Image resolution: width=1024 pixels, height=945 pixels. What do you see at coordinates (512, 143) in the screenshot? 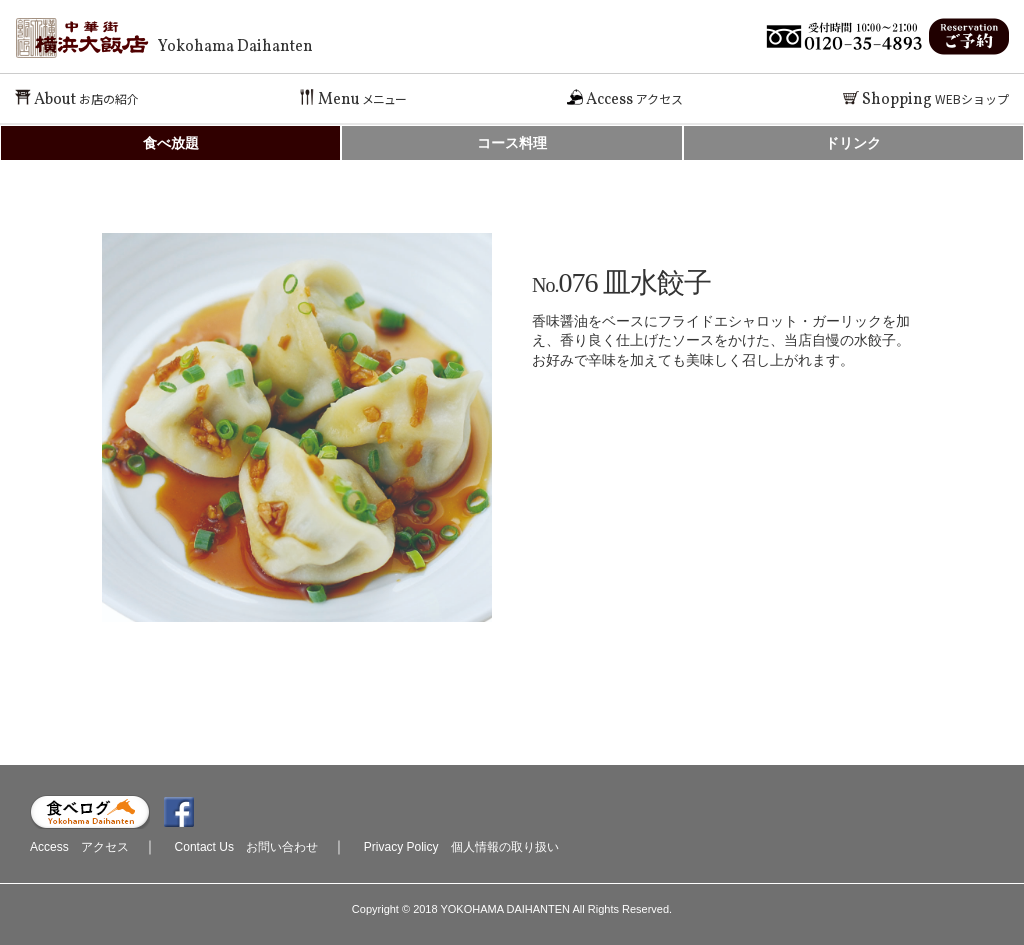
I see `コース料理` at bounding box center [512, 143].